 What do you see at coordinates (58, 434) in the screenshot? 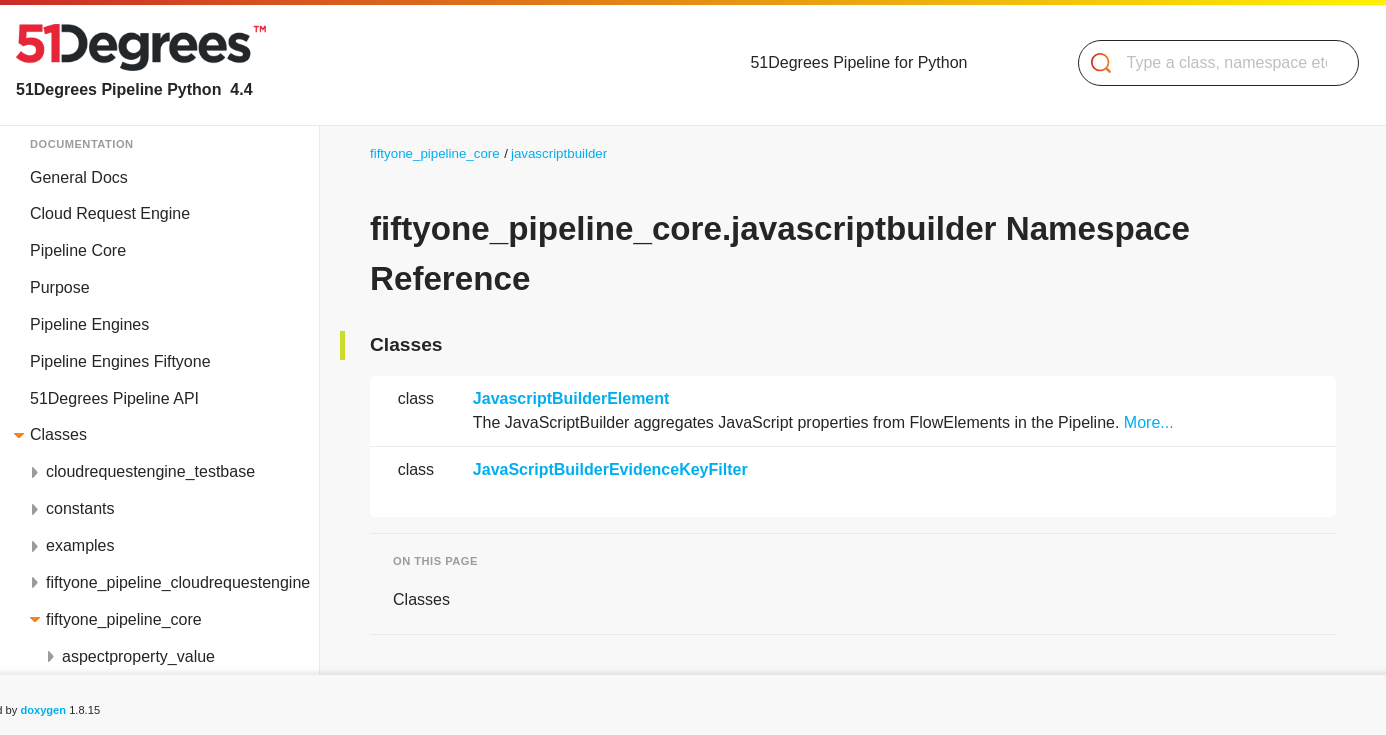
I see `Classes` at bounding box center [58, 434].